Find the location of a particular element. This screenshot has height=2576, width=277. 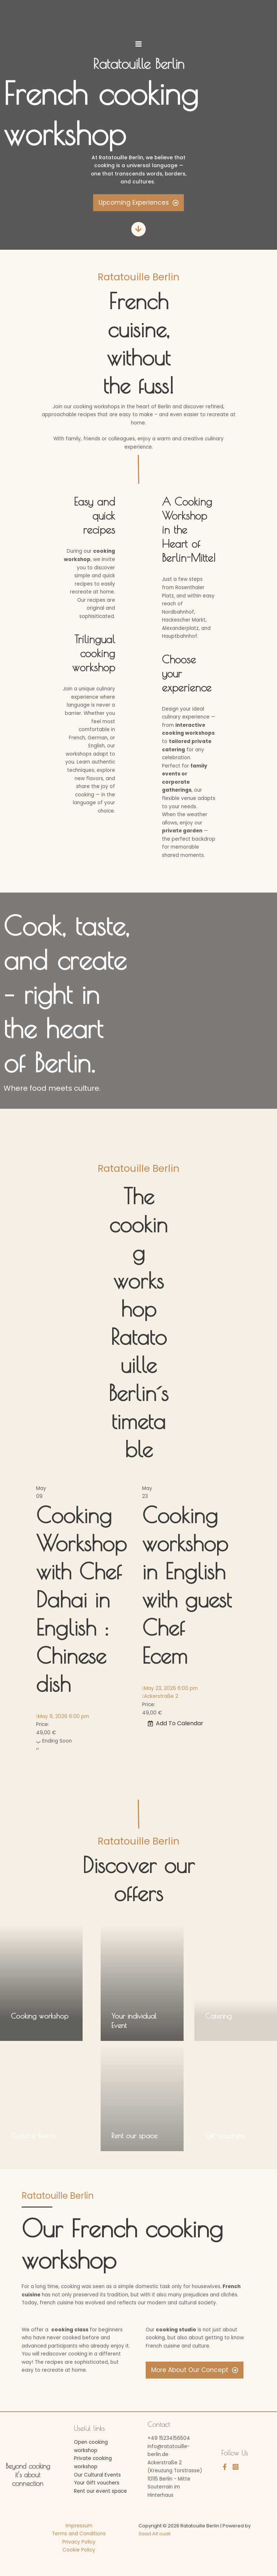

Cookie Policy is located at coordinates (78, 2549).